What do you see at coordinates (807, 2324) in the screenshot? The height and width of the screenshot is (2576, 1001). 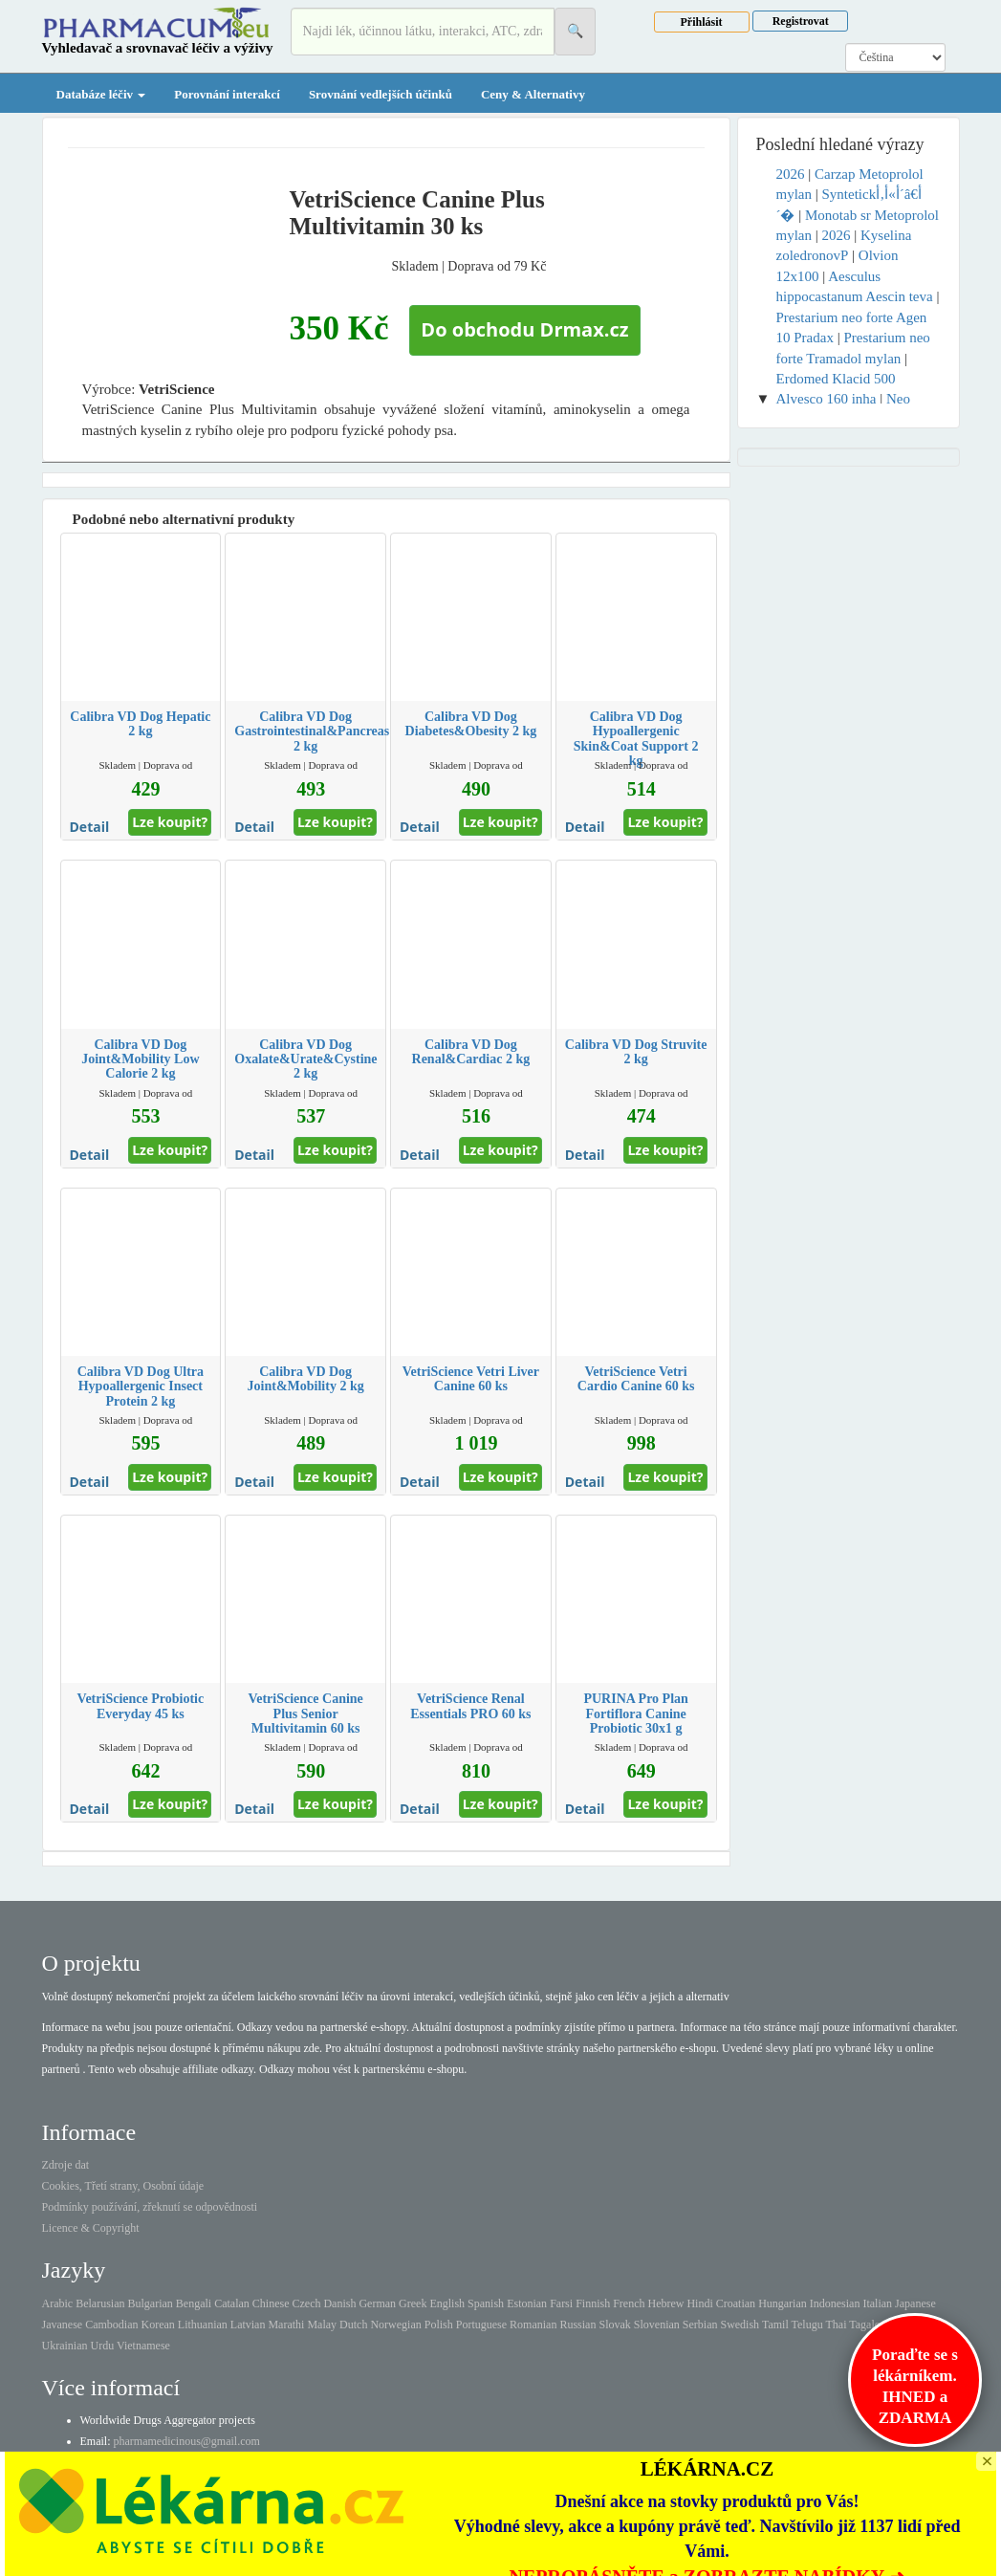 I see `Telugu` at bounding box center [807, 2324].